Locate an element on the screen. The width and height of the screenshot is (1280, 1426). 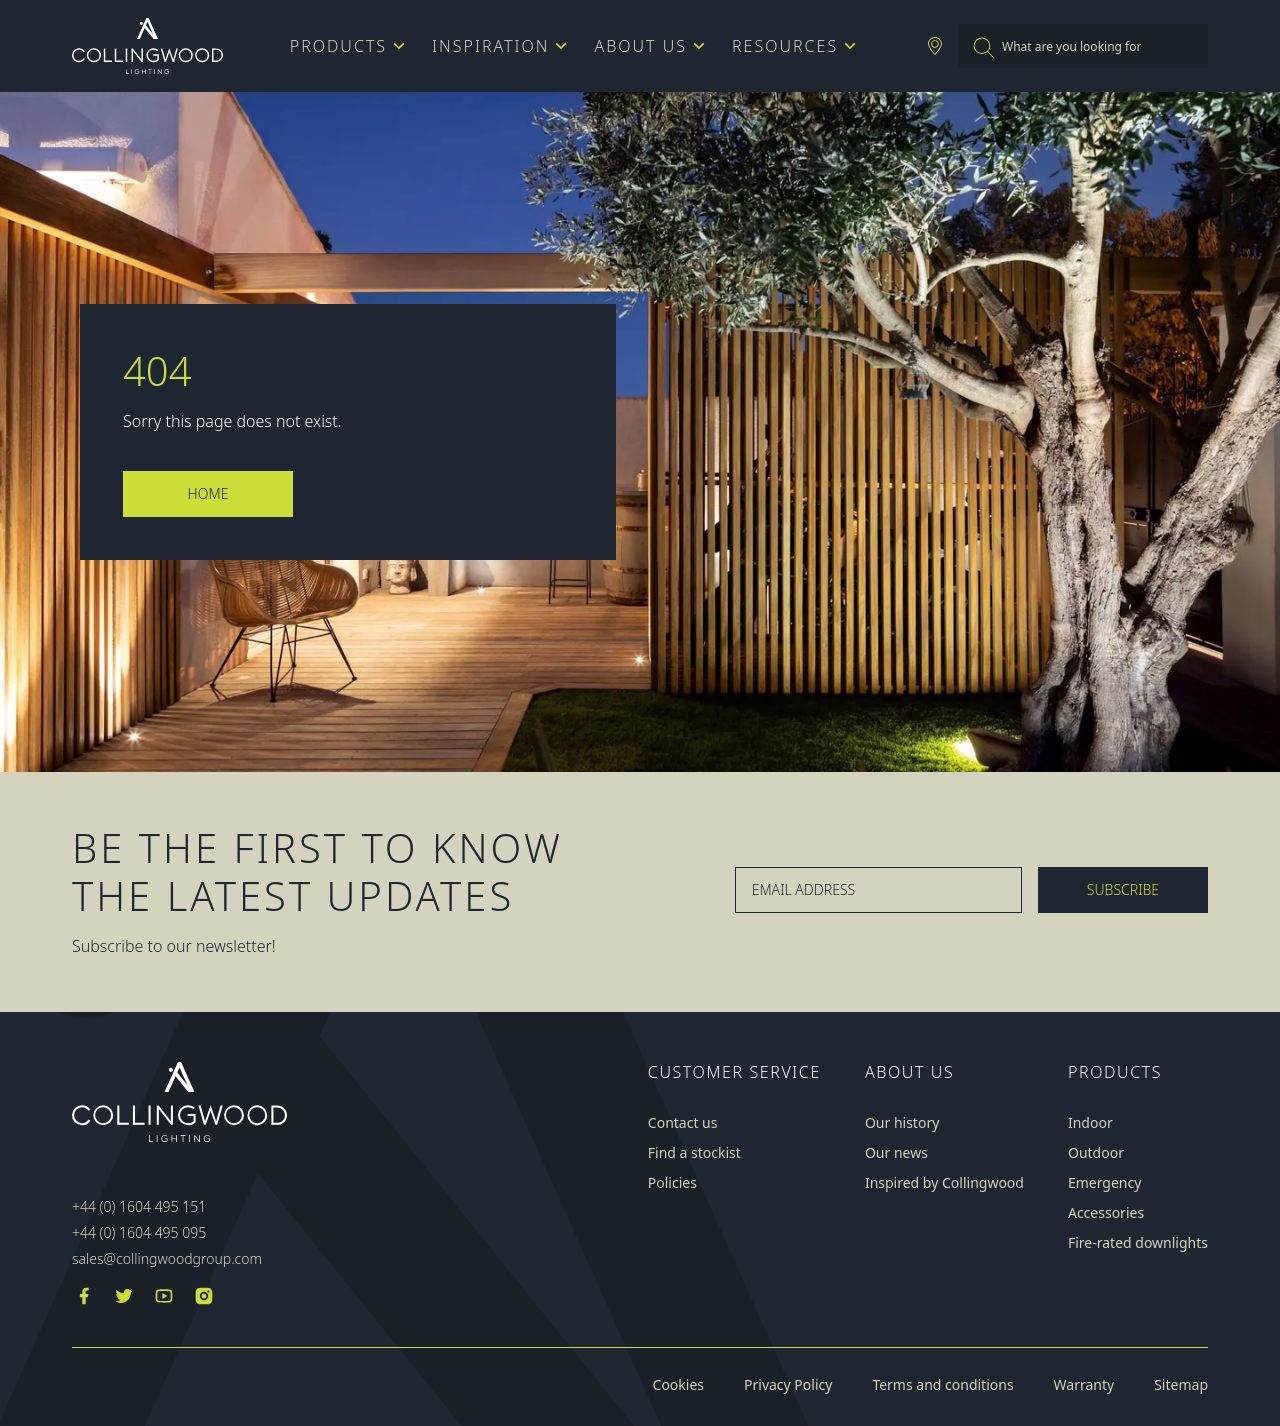
Outdoor is located at coordinates (1096, 1153).